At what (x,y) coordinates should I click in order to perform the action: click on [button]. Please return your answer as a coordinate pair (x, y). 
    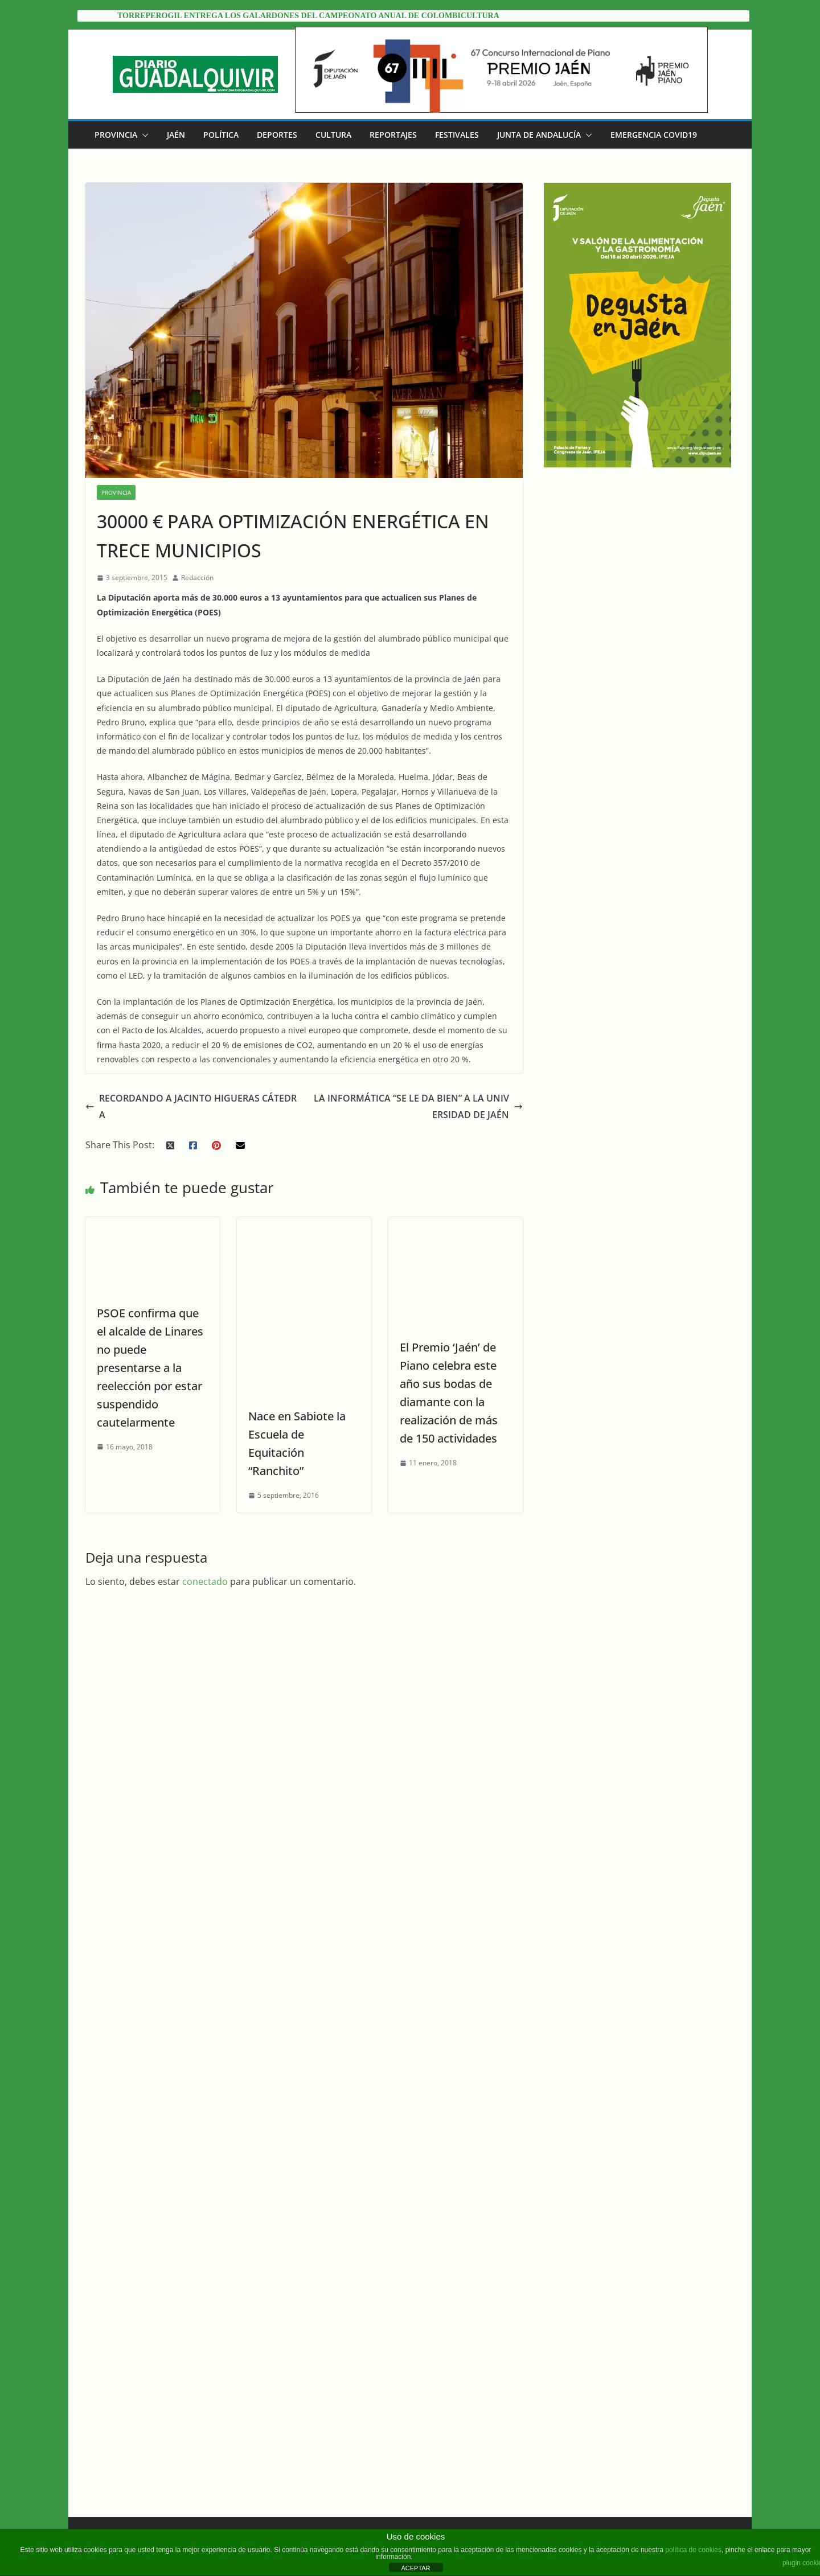
    Looking at the image, I should click on (143, 135).